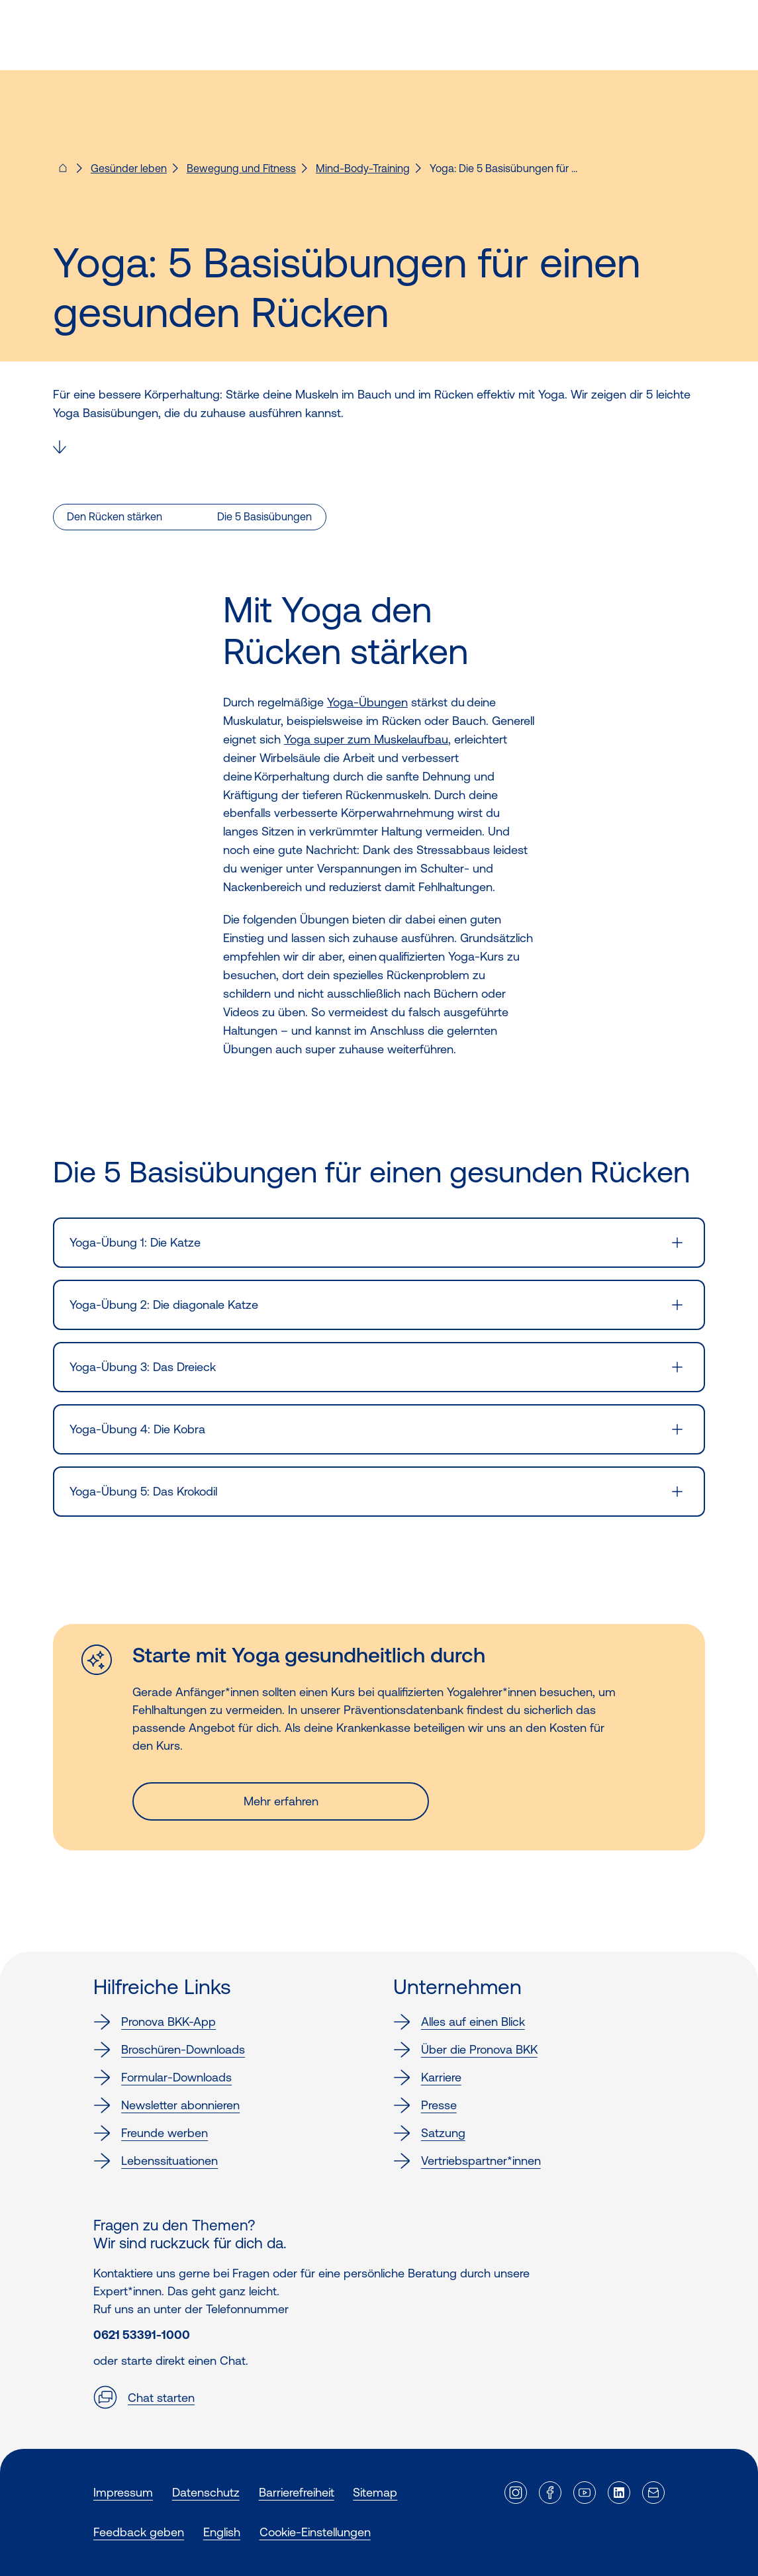 This screenshot has width=758, height=2576. What do you see at coordinates (206, 2492) in the screenshot?
I see `Datenschutz` at bounding box center [206, 2492].